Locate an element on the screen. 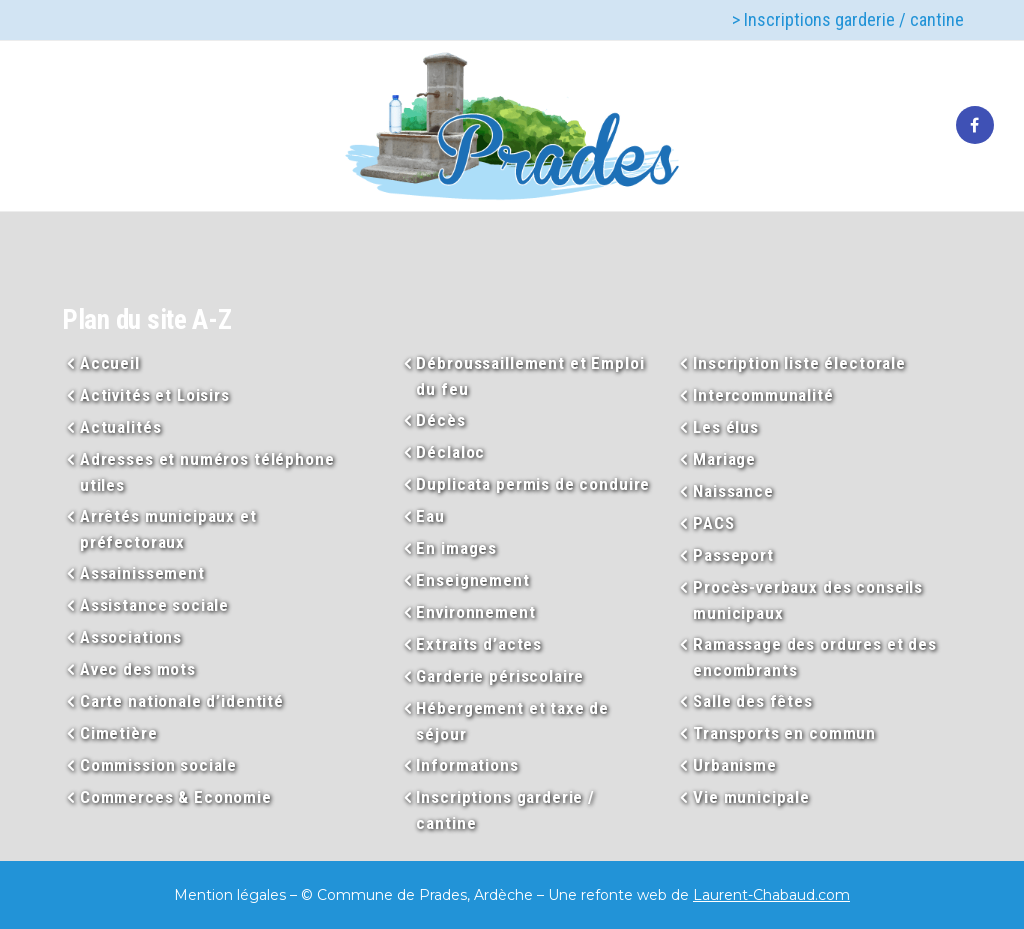 The image size is (1024, 929). Accueil is located at coordinates (110, 363).